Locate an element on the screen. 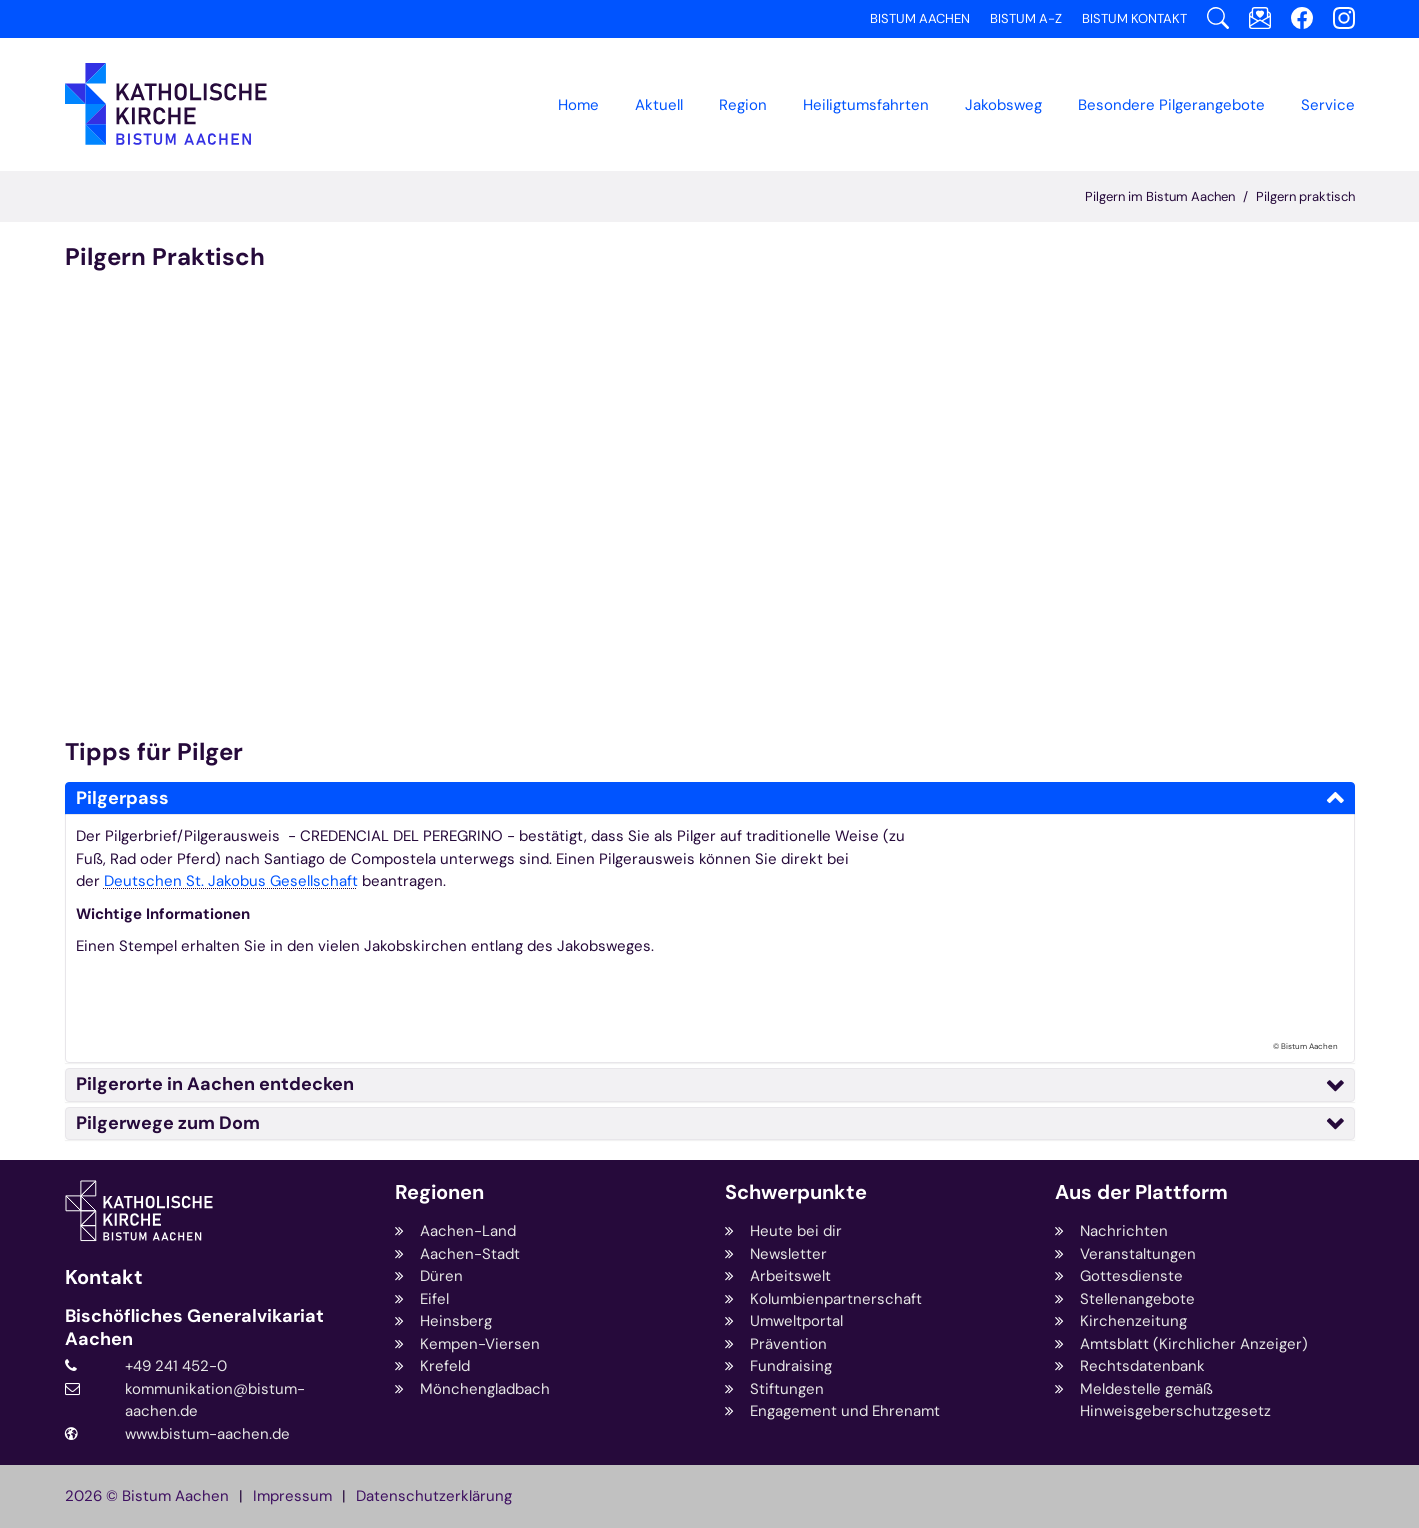  [button] is located at coordinates (743, 105).